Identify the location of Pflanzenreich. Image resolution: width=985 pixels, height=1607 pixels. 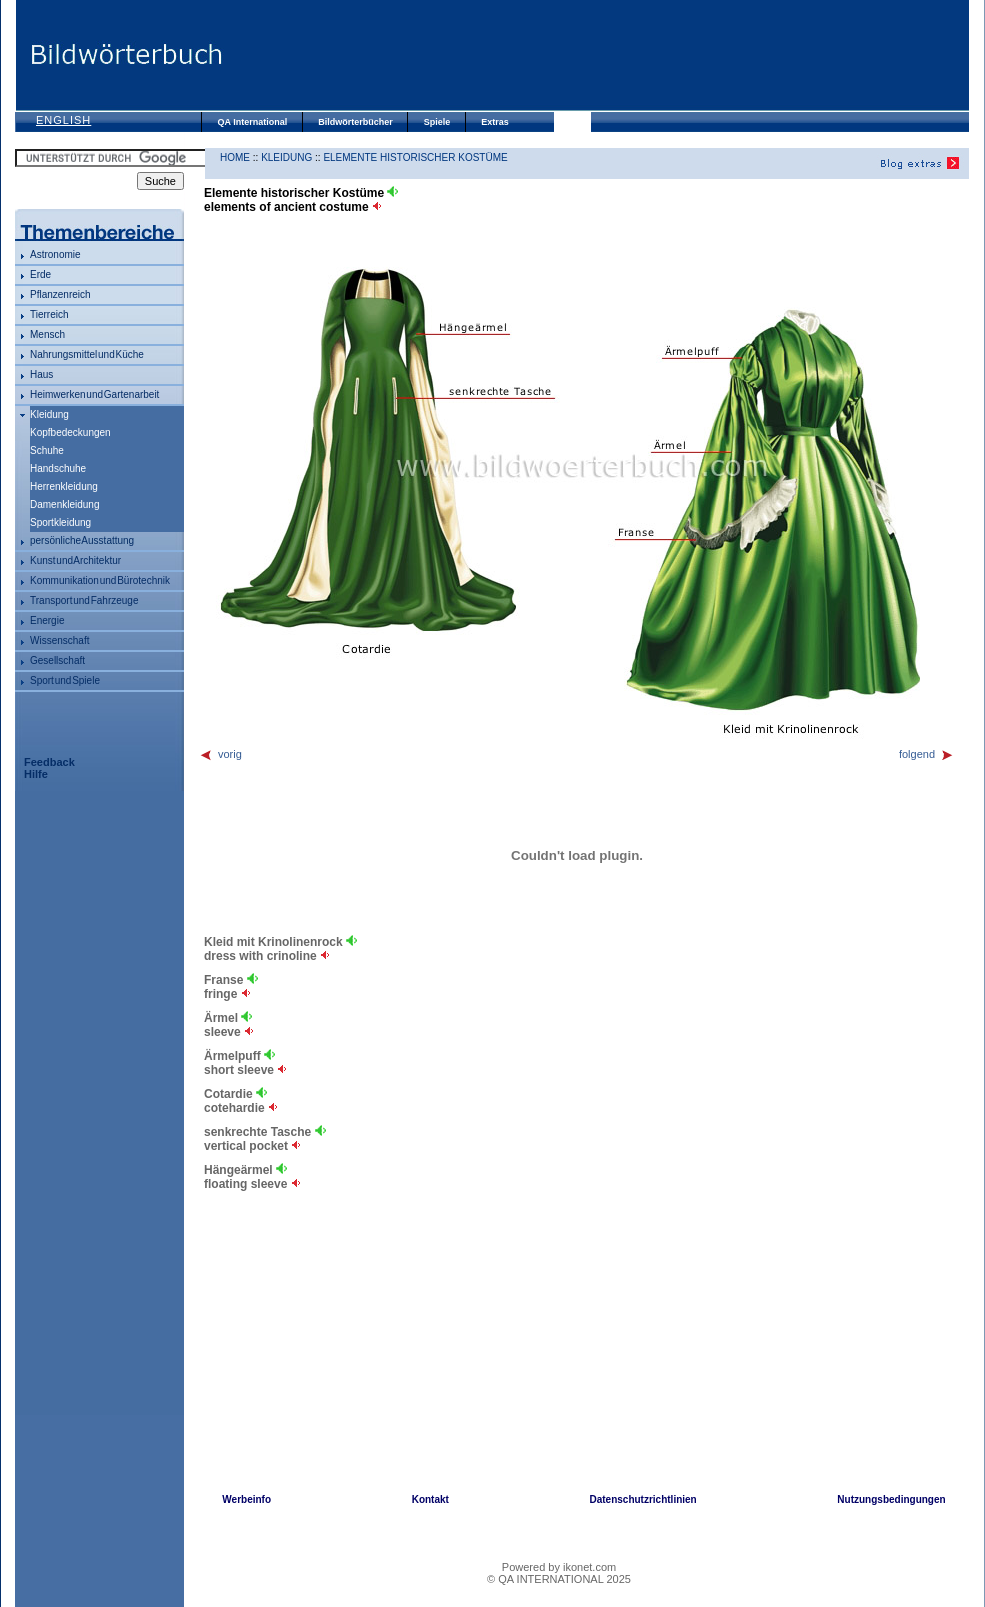
(60, 294).